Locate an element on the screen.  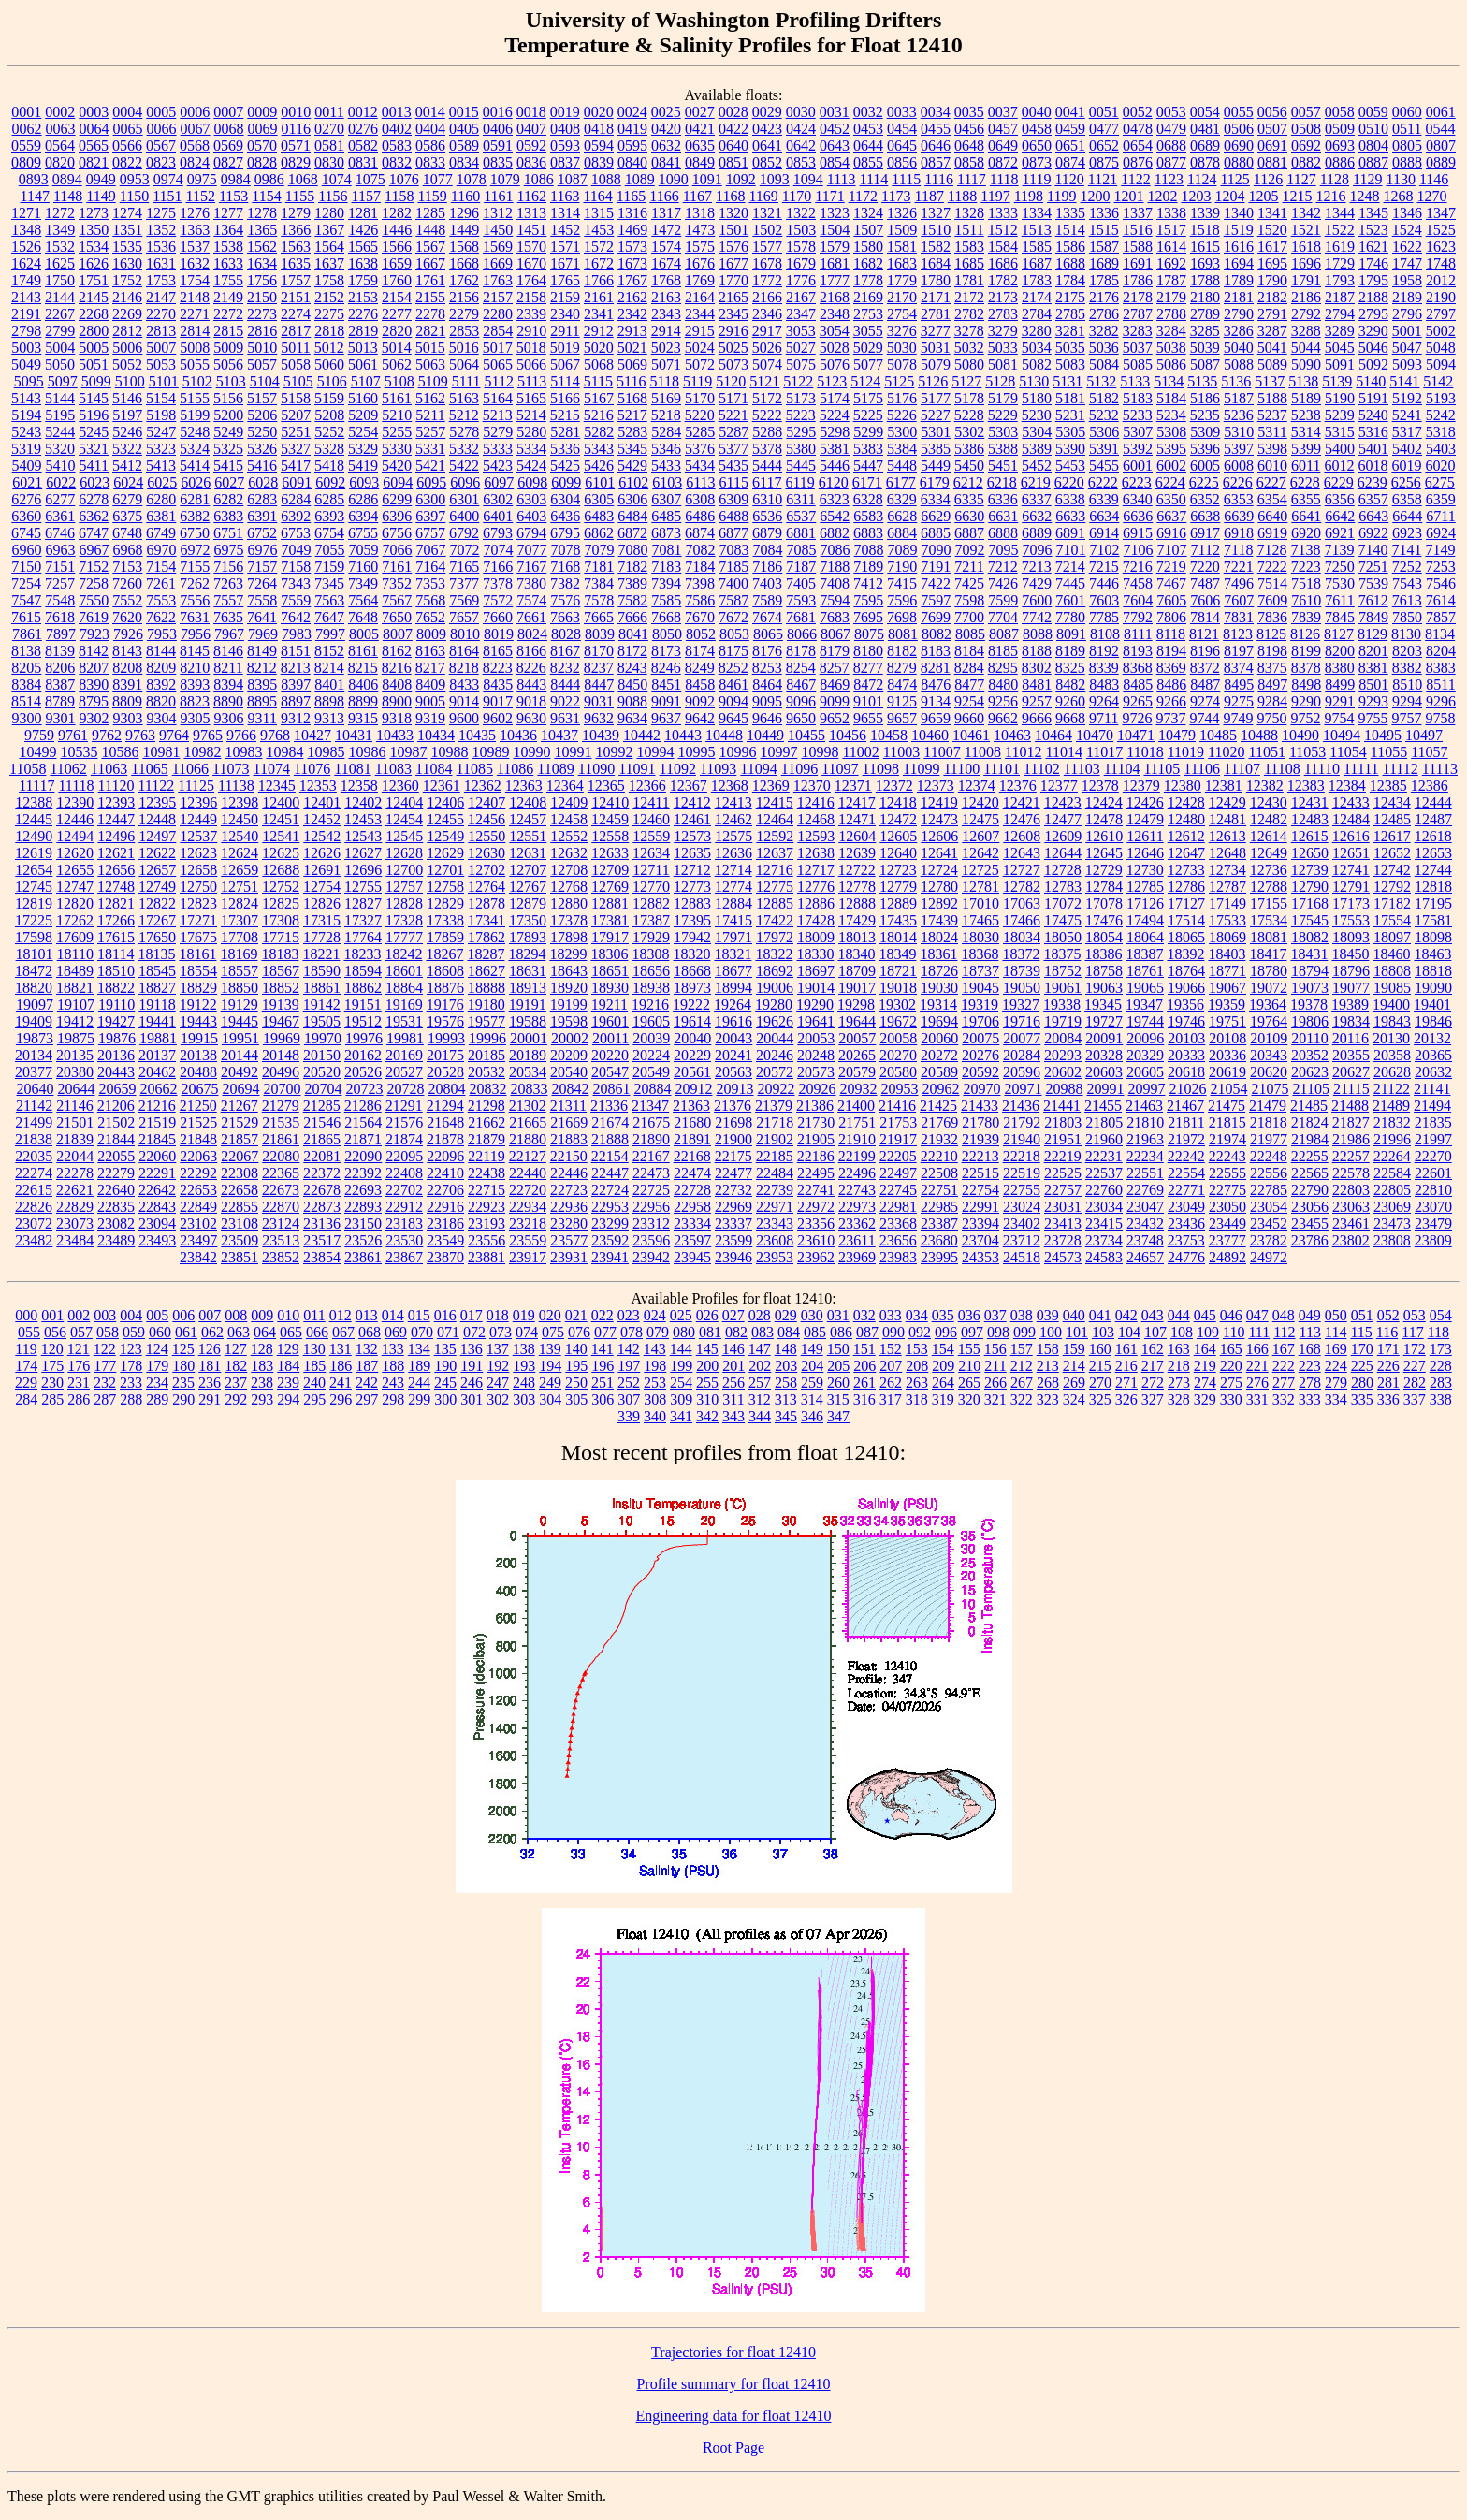
0020 is located at coordinates (599, 112).